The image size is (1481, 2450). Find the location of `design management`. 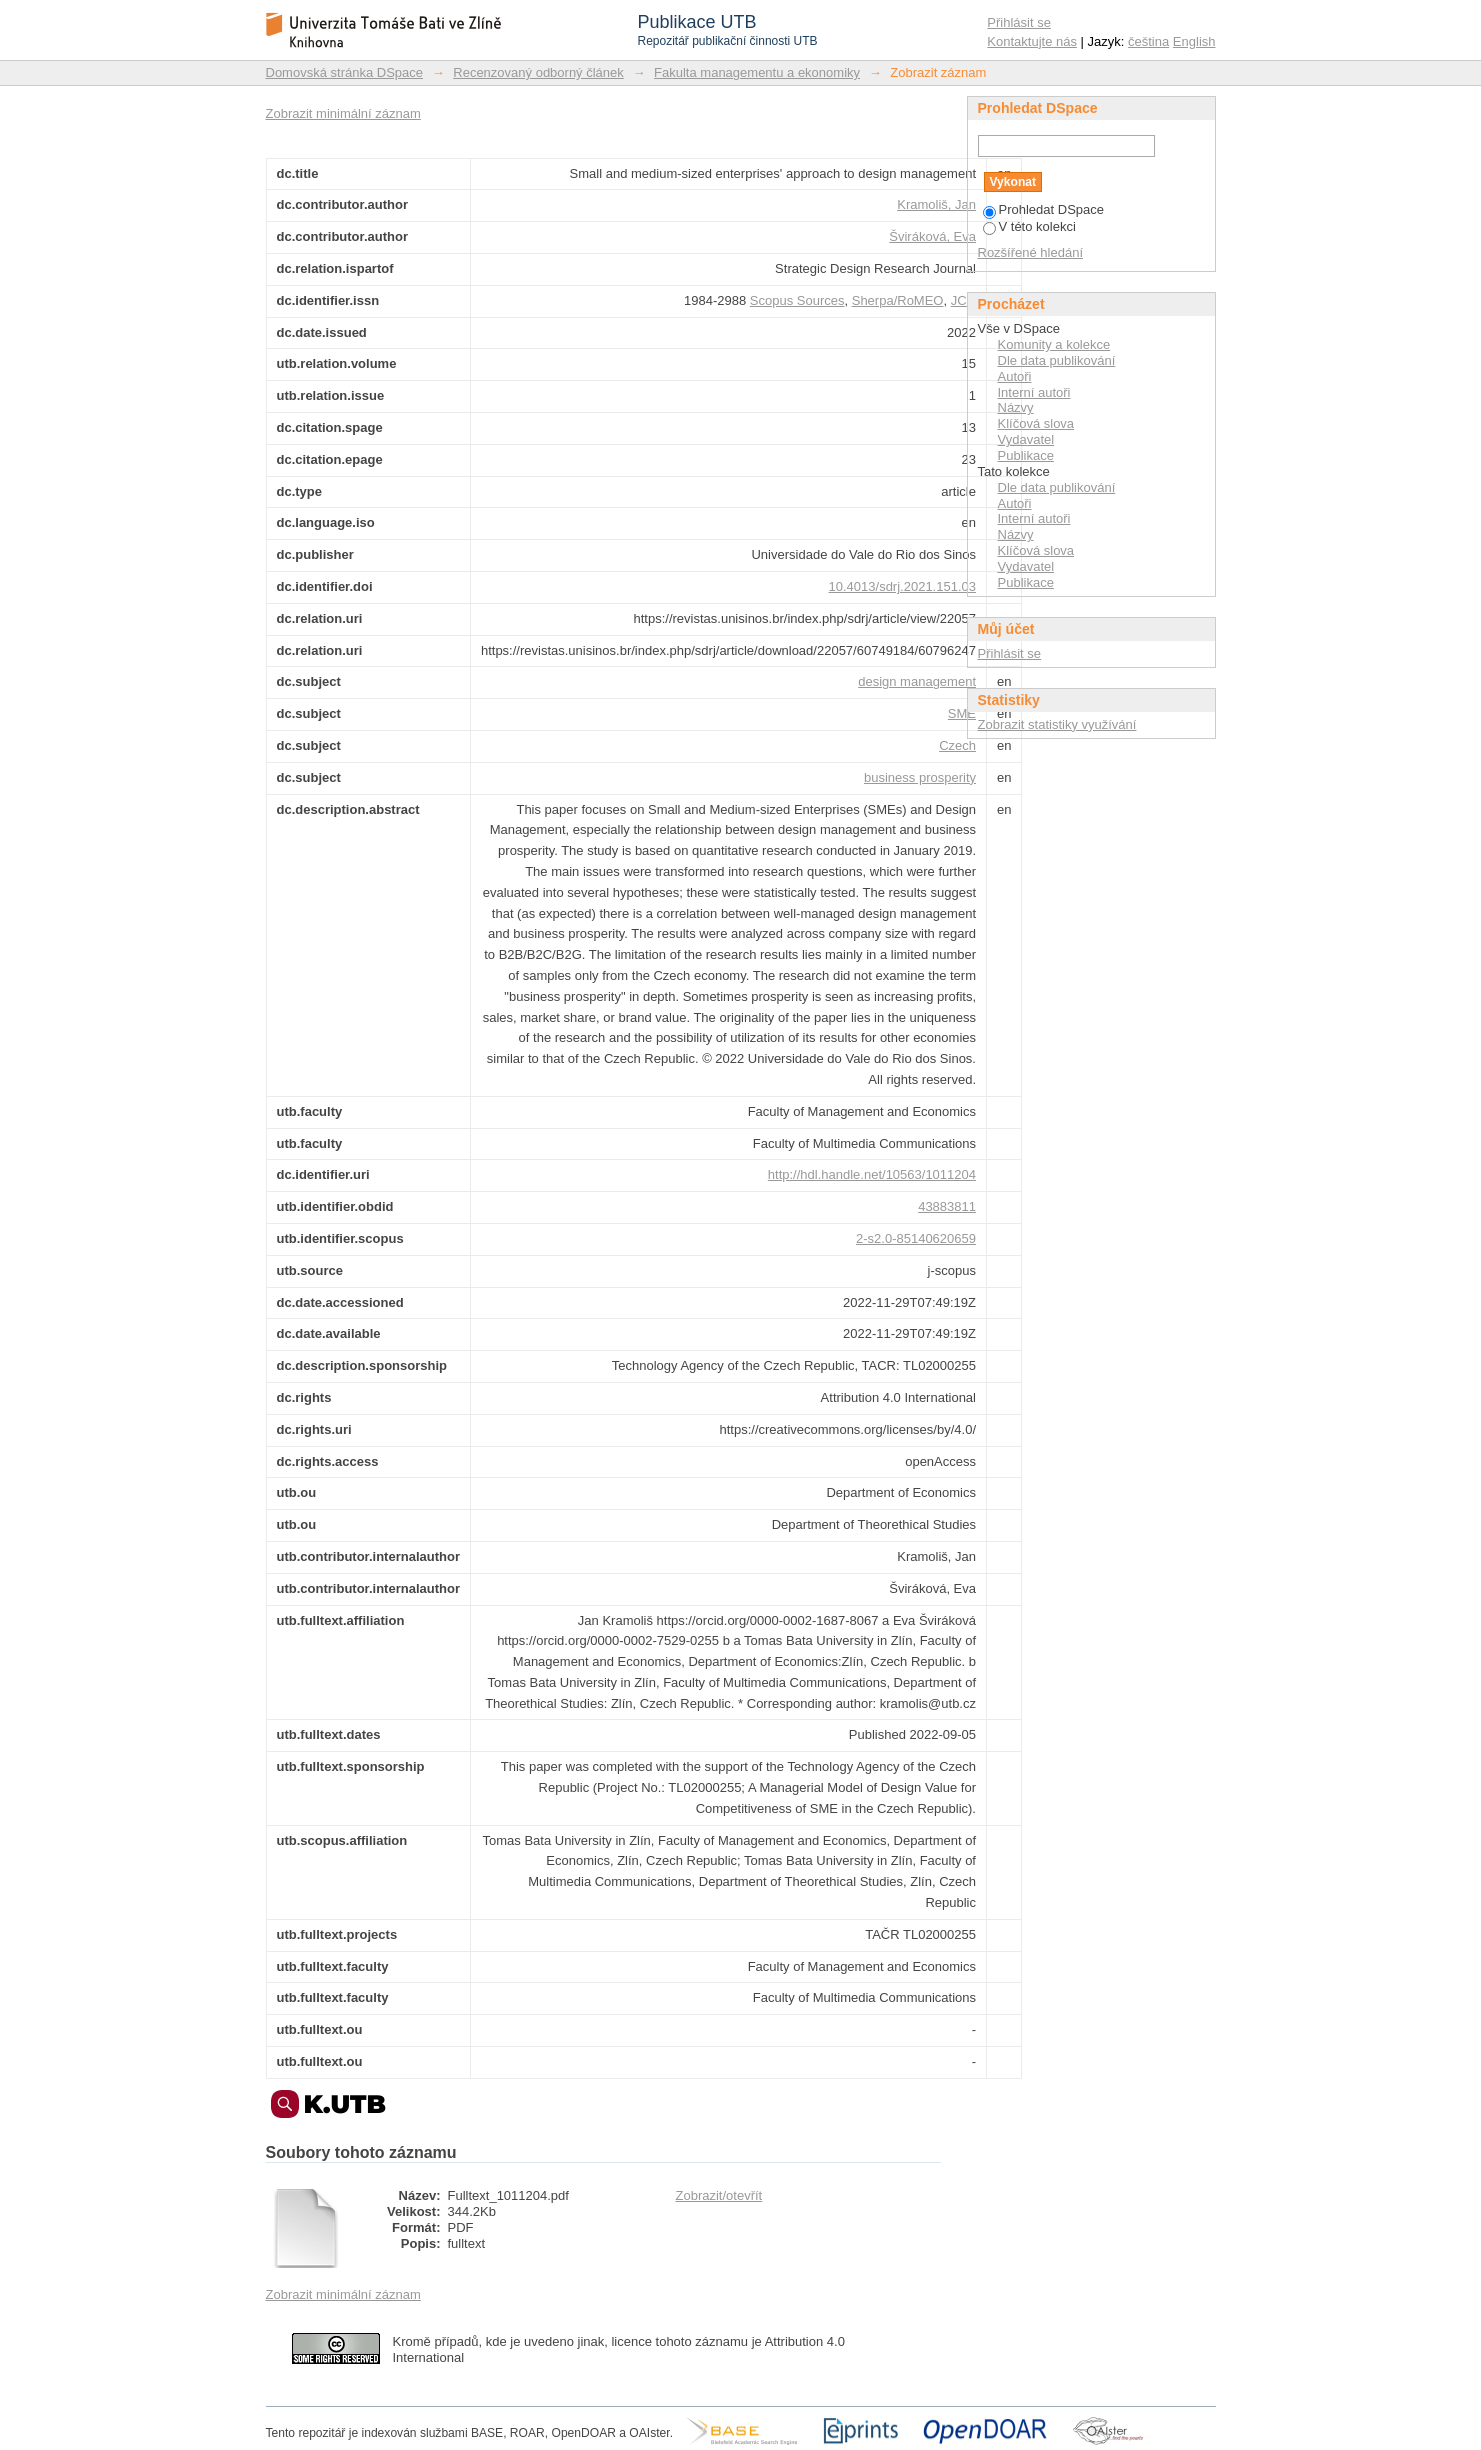

design management is located at coordinates (917, 681).